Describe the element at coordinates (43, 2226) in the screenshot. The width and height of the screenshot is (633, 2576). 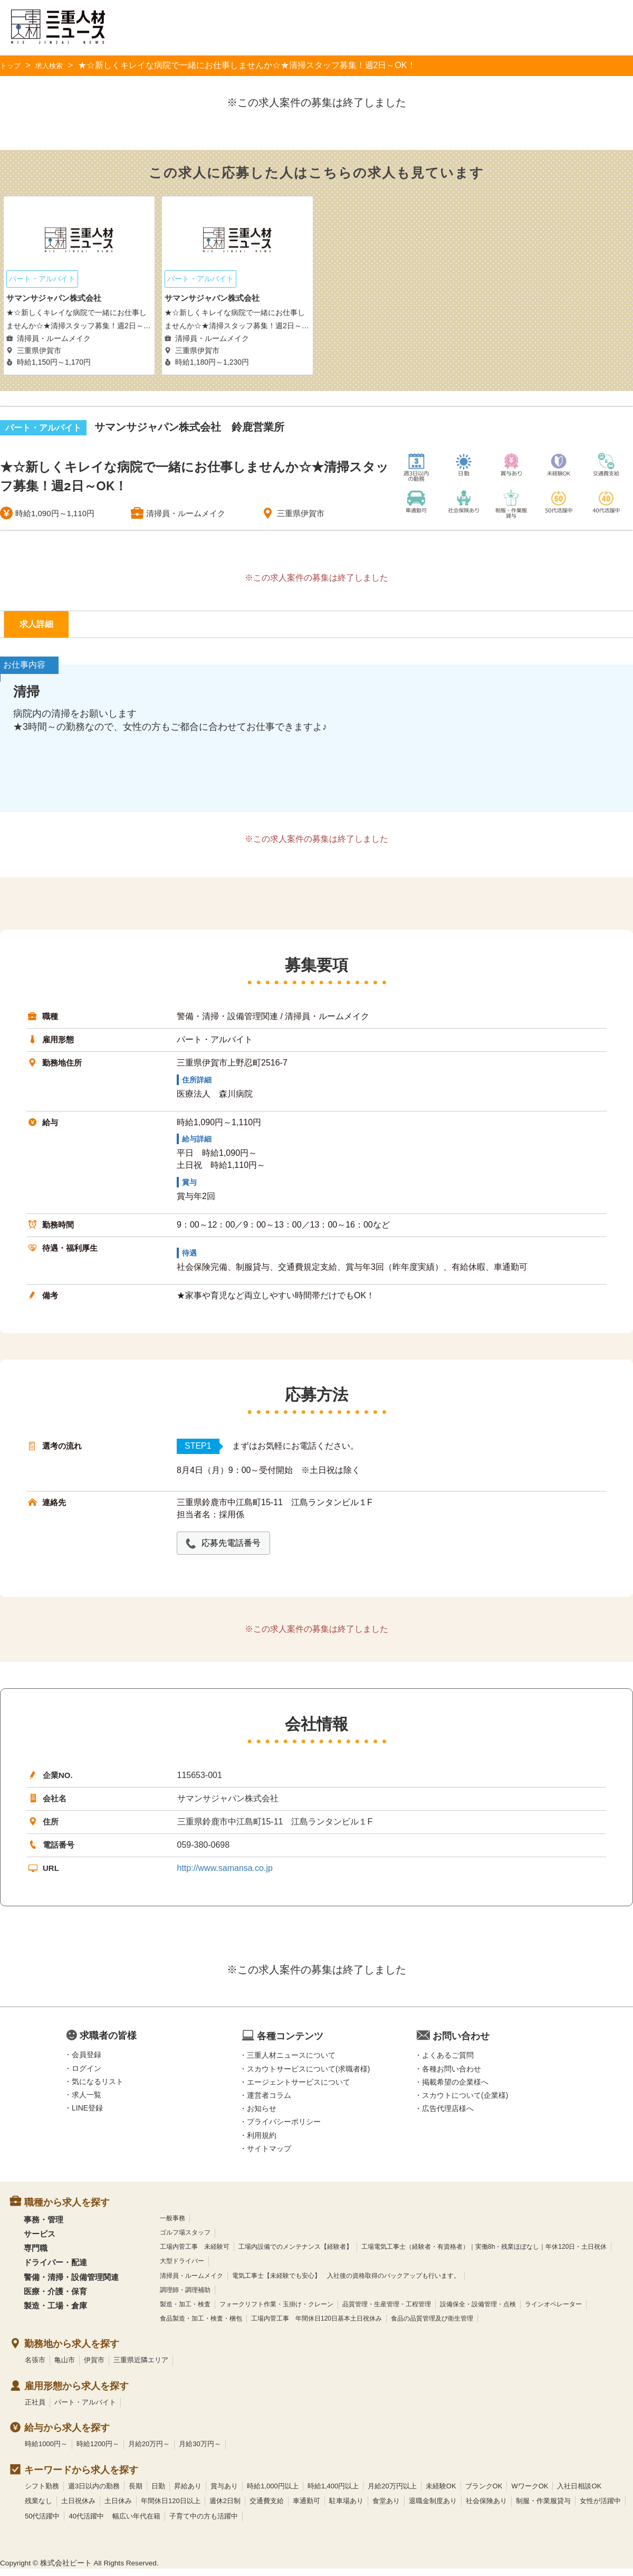
I see `事務・管理` at that location.